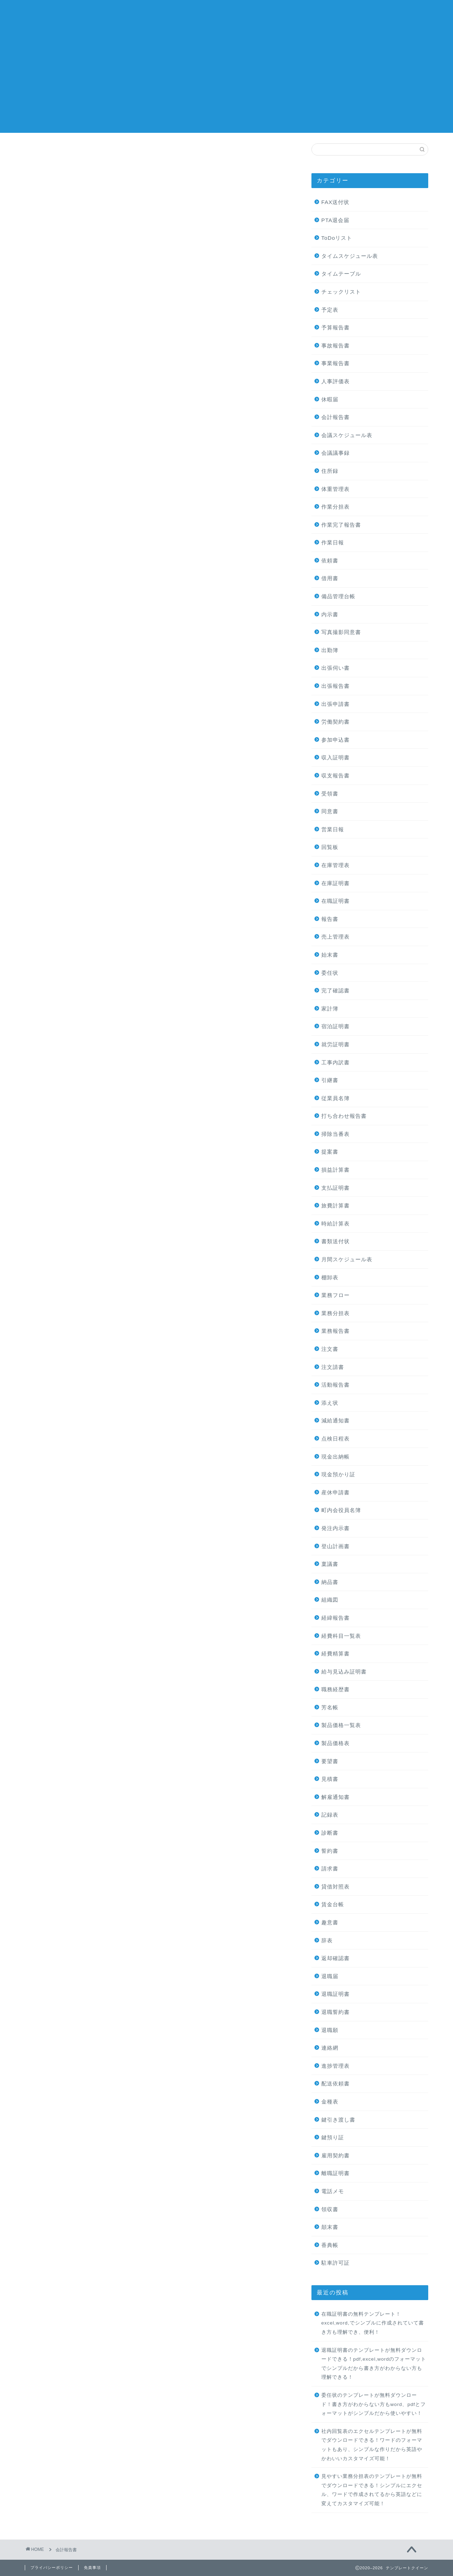  What do you see at coordinates (329, 1009) in the screenshot?
I see `家計簿` at bounding box center [329, 1009].